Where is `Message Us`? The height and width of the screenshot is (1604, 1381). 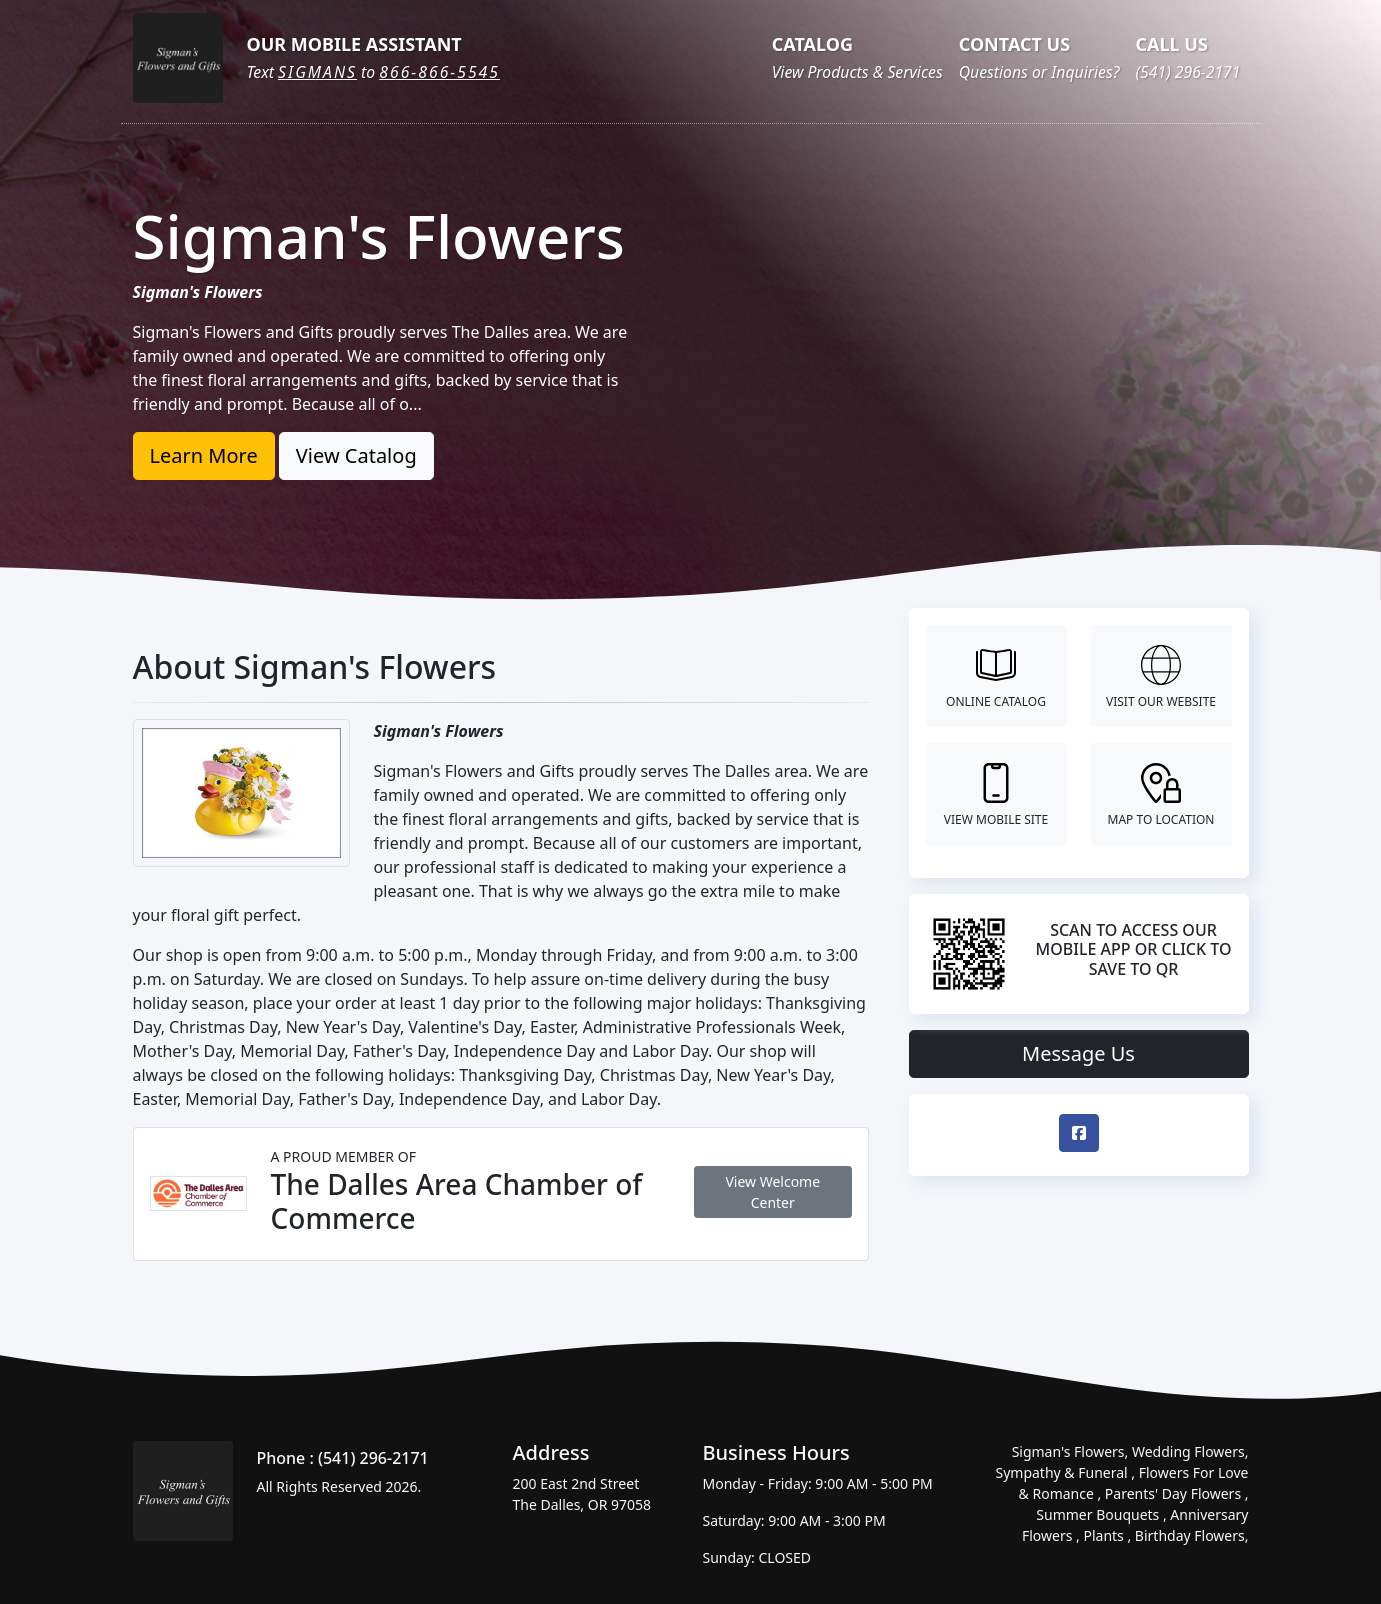
Message Us is located at coordinates (1078, 1053).